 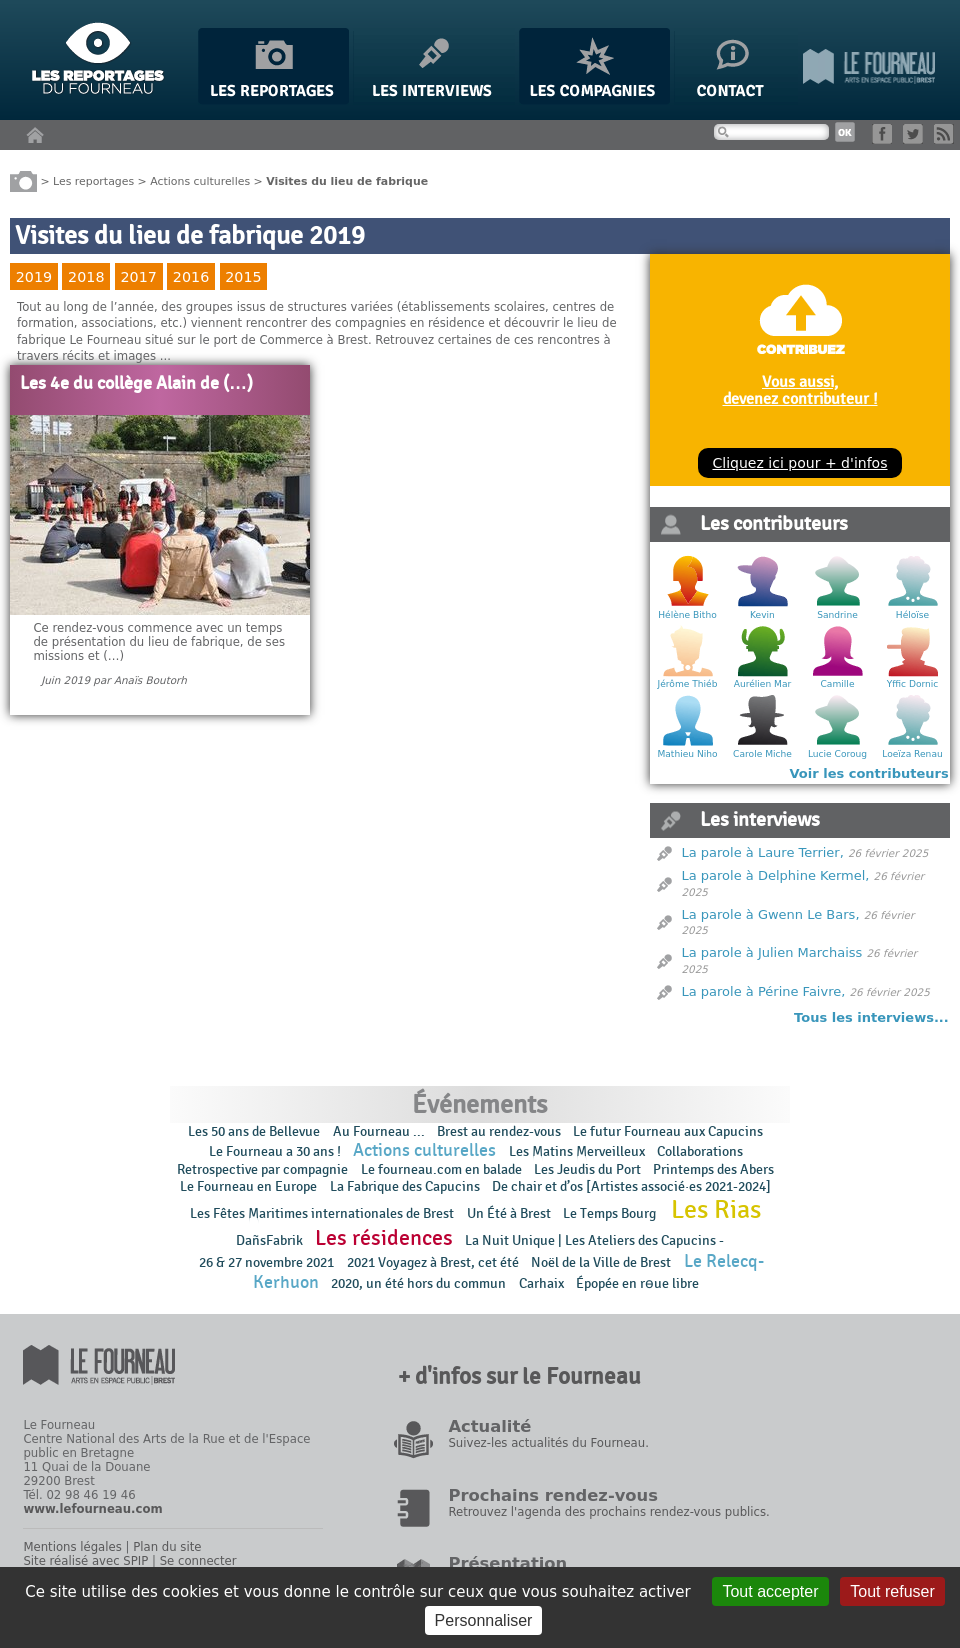 I want to click on Mentions légales, so click(x=72, y=1547).